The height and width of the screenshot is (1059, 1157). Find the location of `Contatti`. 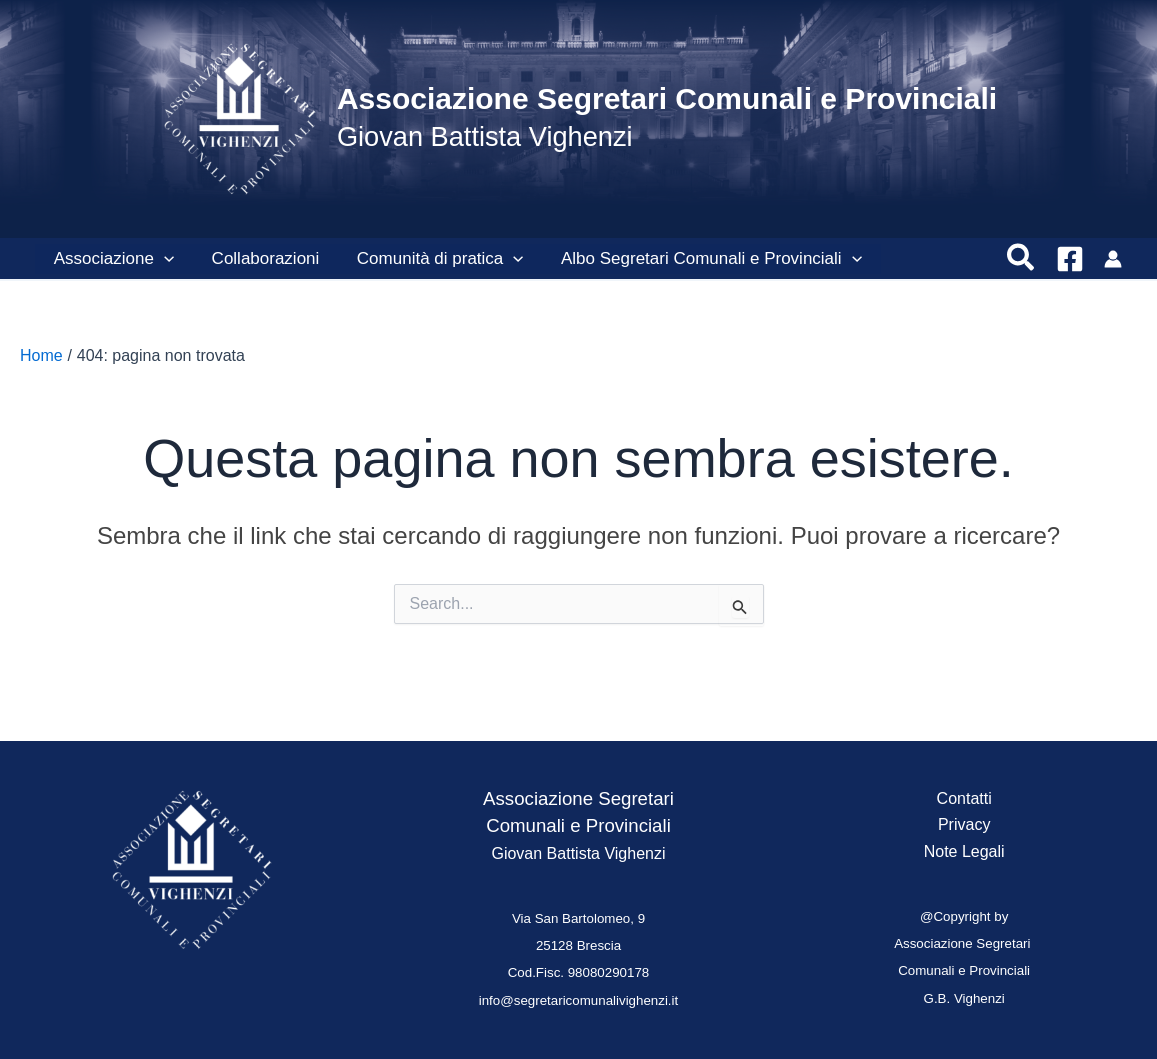

Contatti is located at coordinates (964, 798).